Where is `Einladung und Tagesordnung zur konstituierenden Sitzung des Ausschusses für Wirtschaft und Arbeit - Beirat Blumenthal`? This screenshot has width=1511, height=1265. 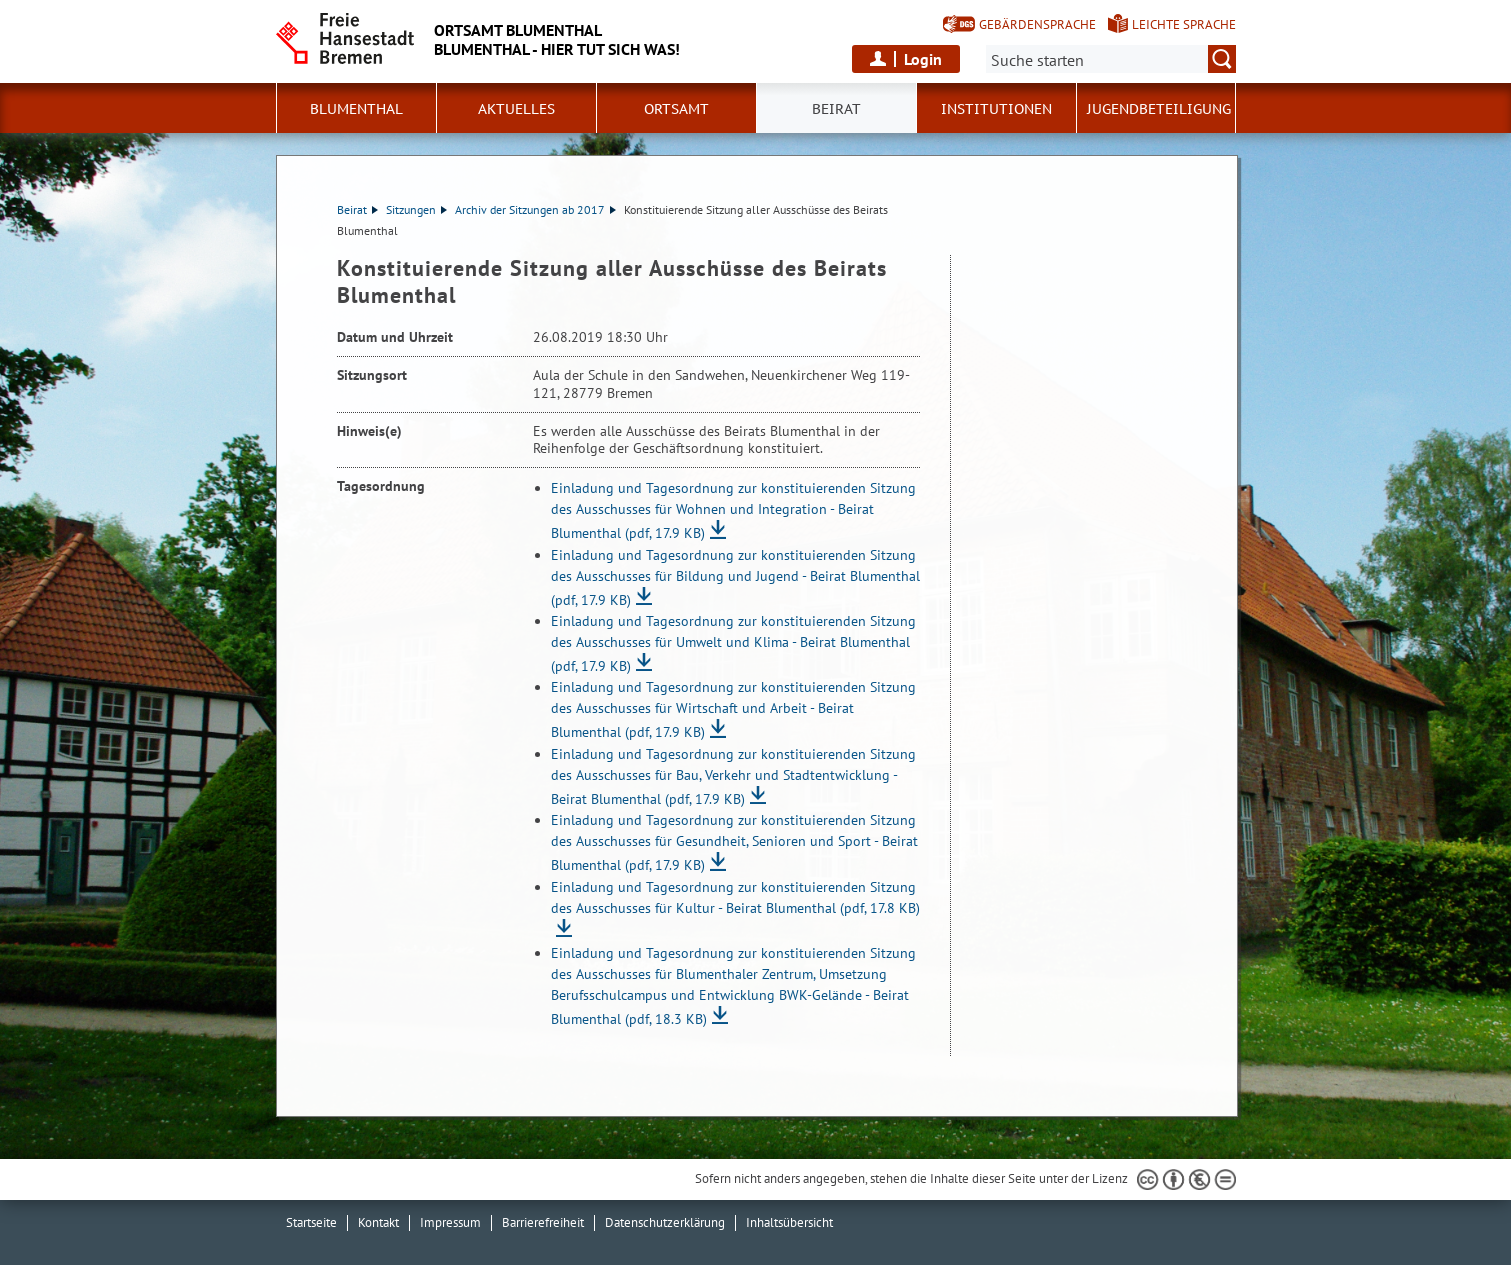 Einladung und Tagesordnung zur konstituierenden Sitzung des Ausschusses für Wirtschaft und Arbeit - Beirat Blumenthal is located at coordinates (733, 709).